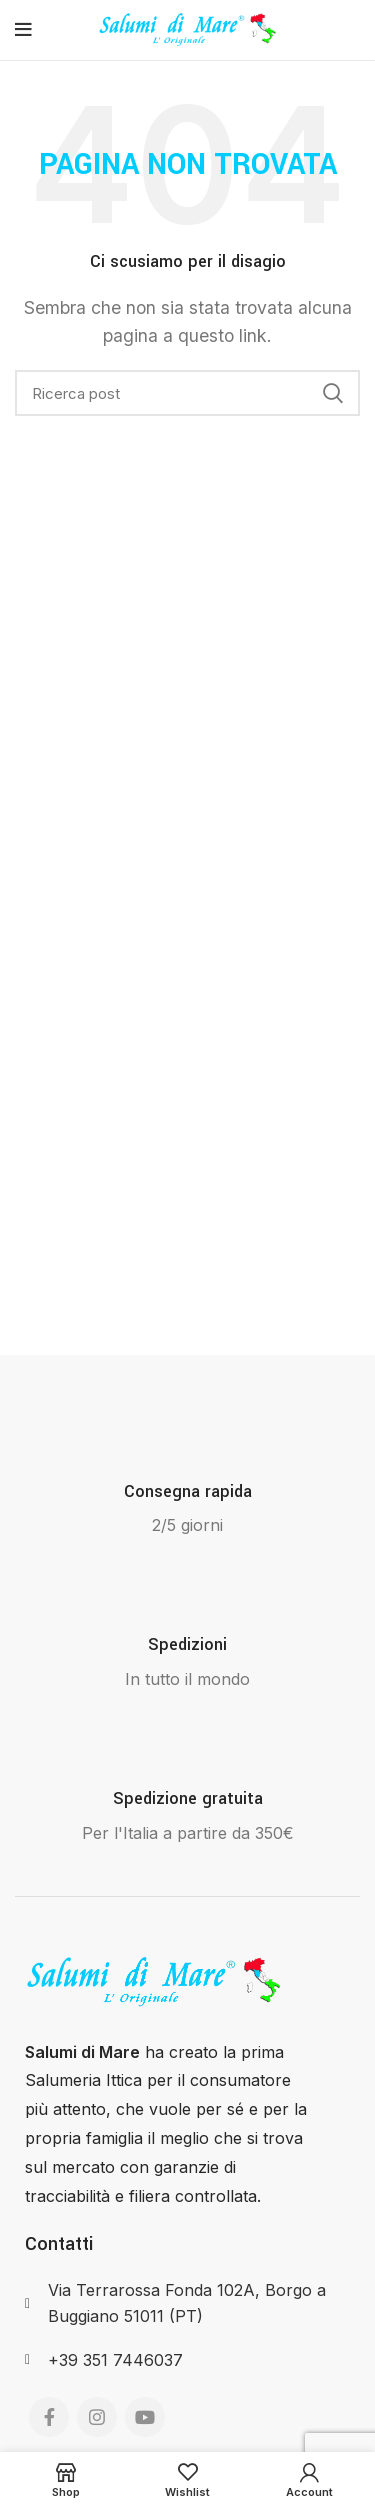 The width and height of the screenshot is (375, 2507). What do you see at coordinates (97, 2417) in the screenshot?
I see `[Instagram social link]` at bounding box center [97, 2417].